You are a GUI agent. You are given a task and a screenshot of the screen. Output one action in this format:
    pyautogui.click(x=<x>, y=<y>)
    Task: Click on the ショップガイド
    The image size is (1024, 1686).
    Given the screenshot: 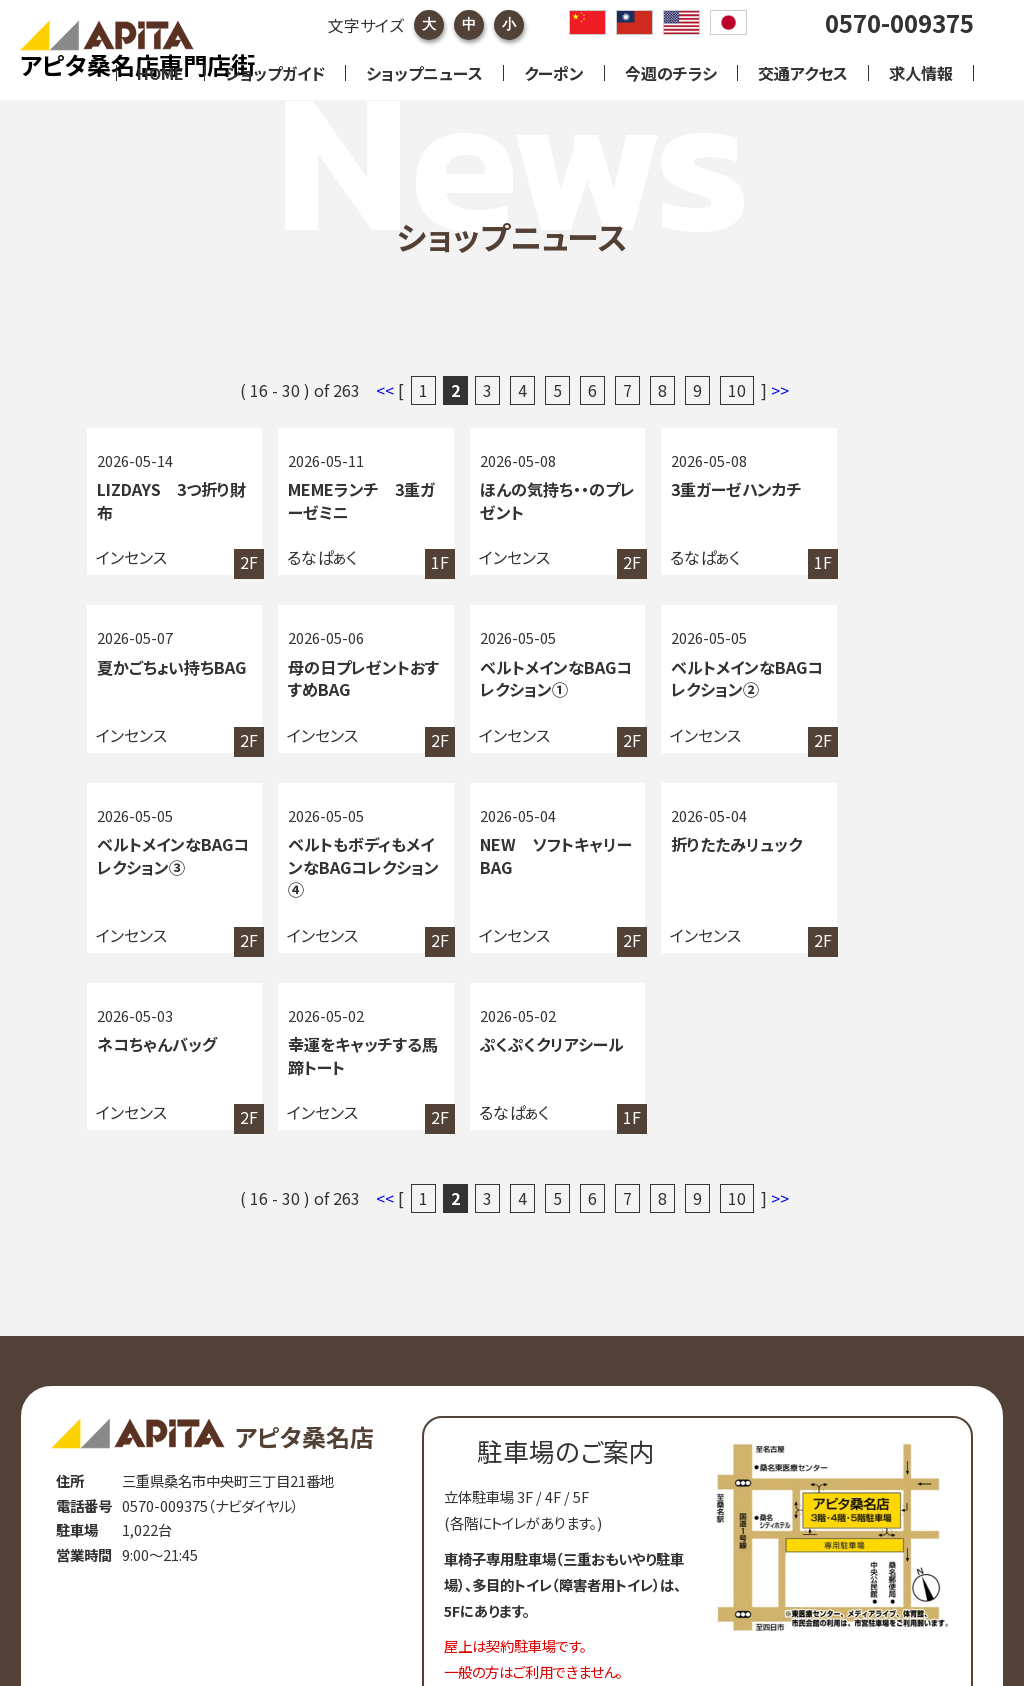 What is the action you would take?
    pyautogui.click(x=275, y=73)
    